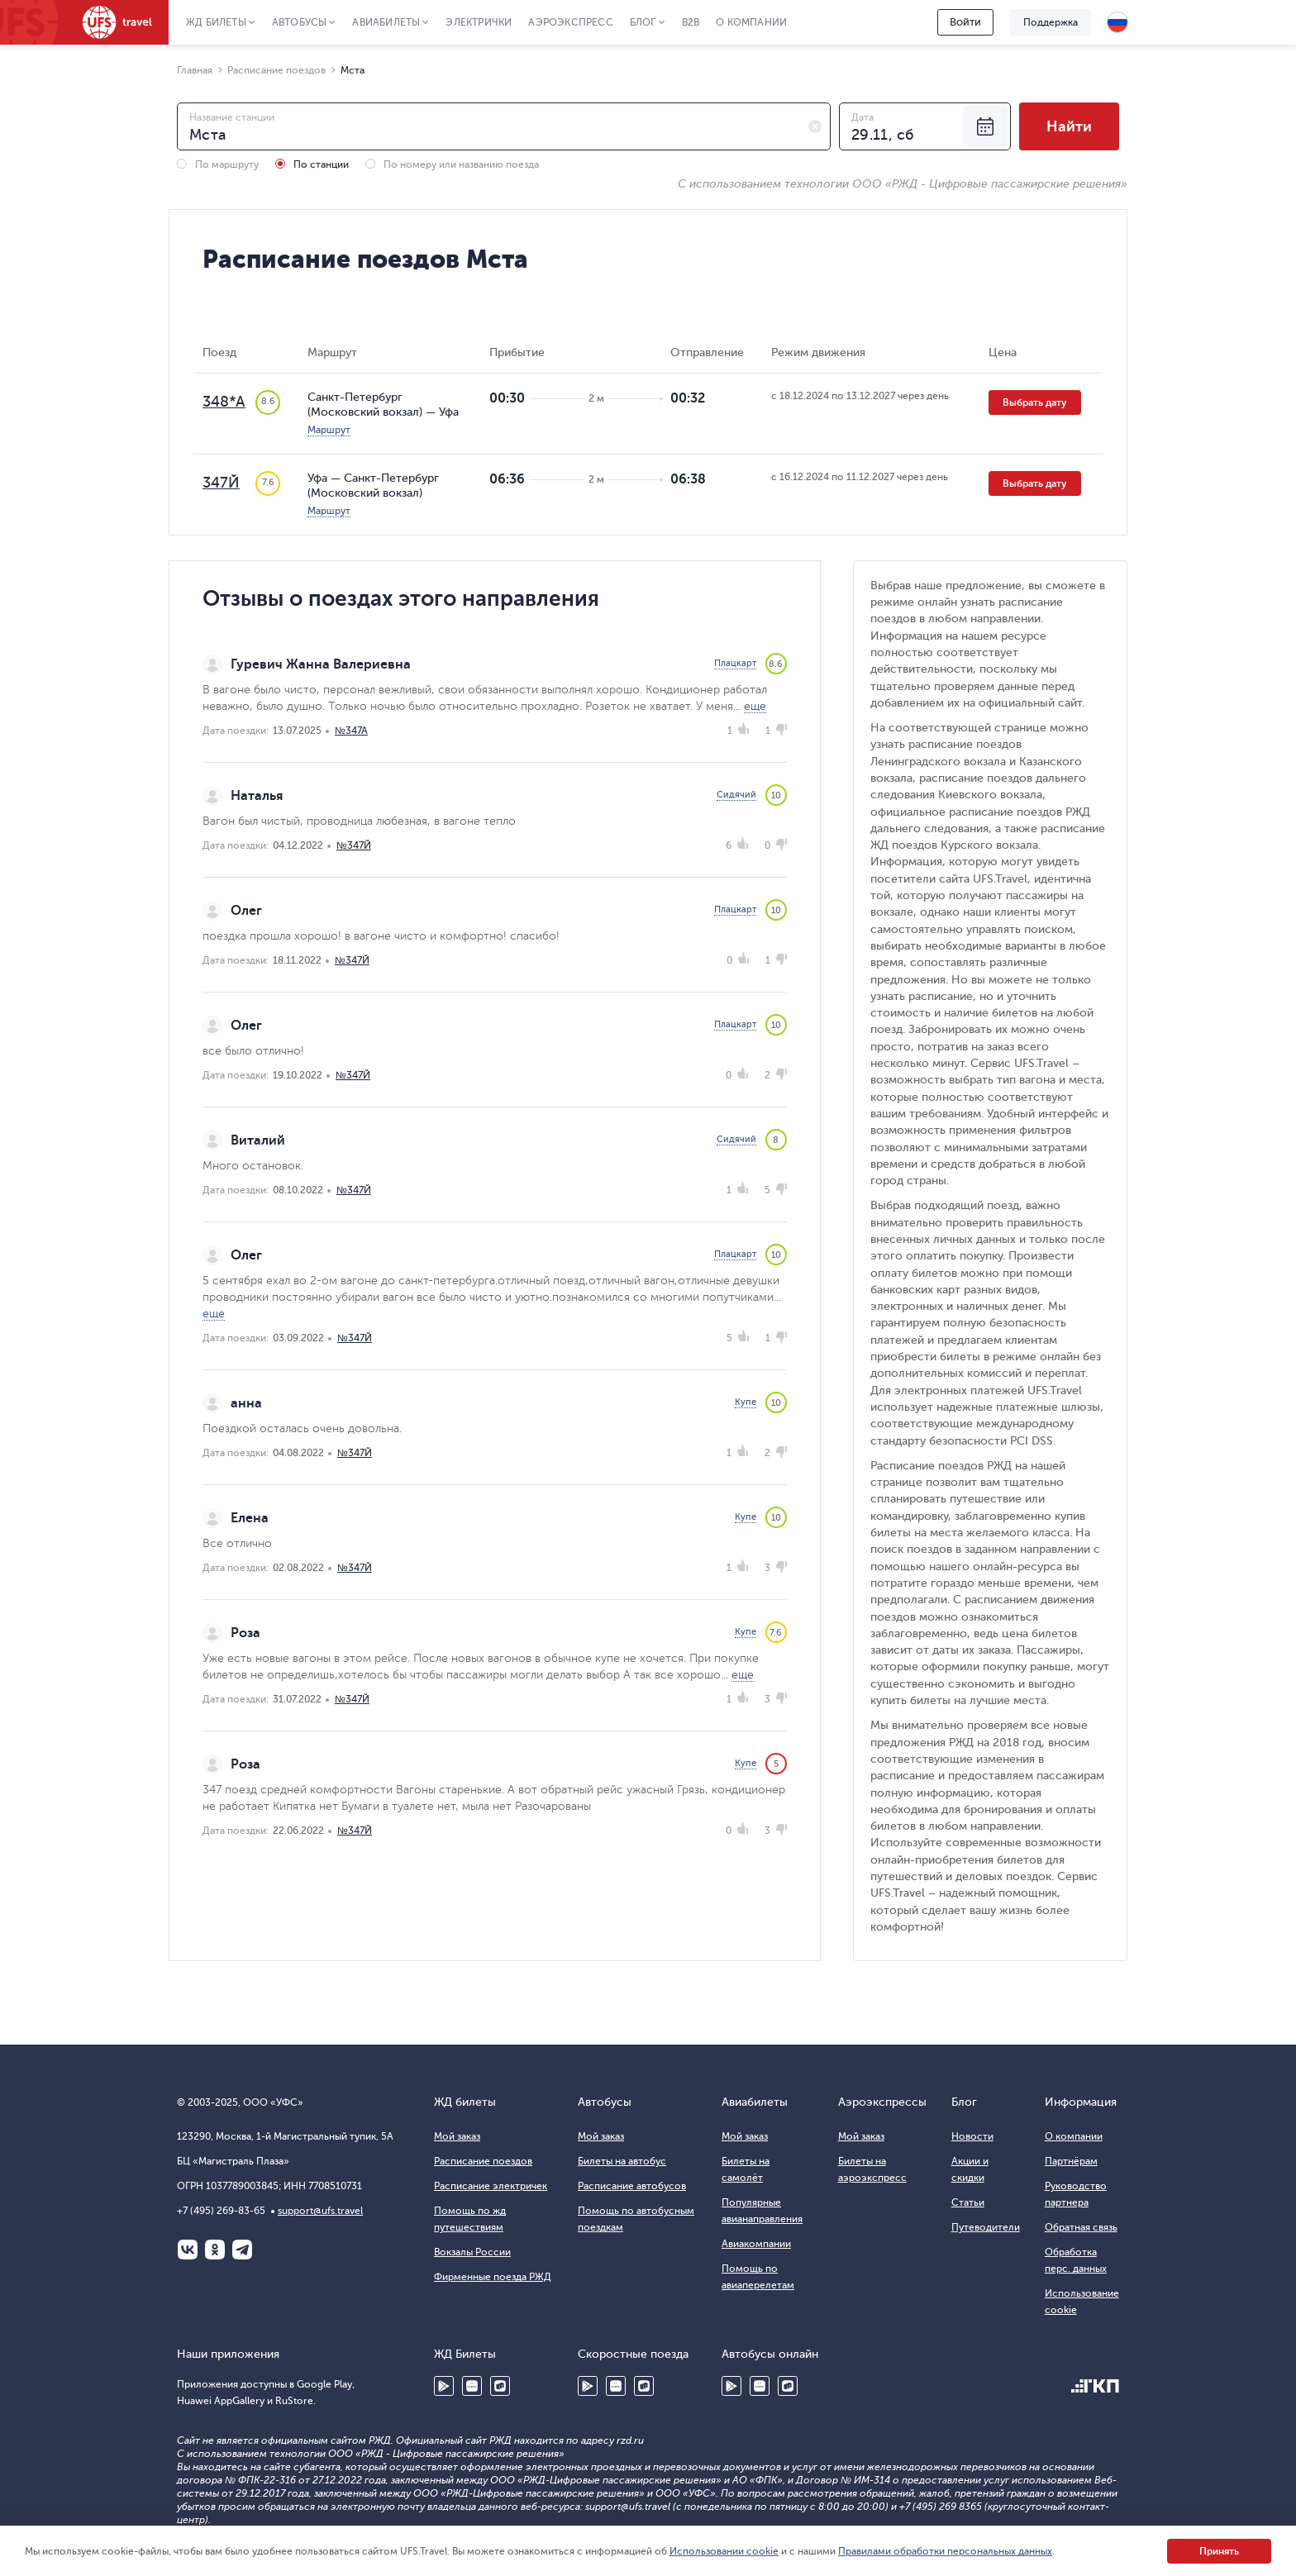 The width and height of the screenshot is (1296, 2576). I want to click on Выбрать дату, so click(1035, 402).